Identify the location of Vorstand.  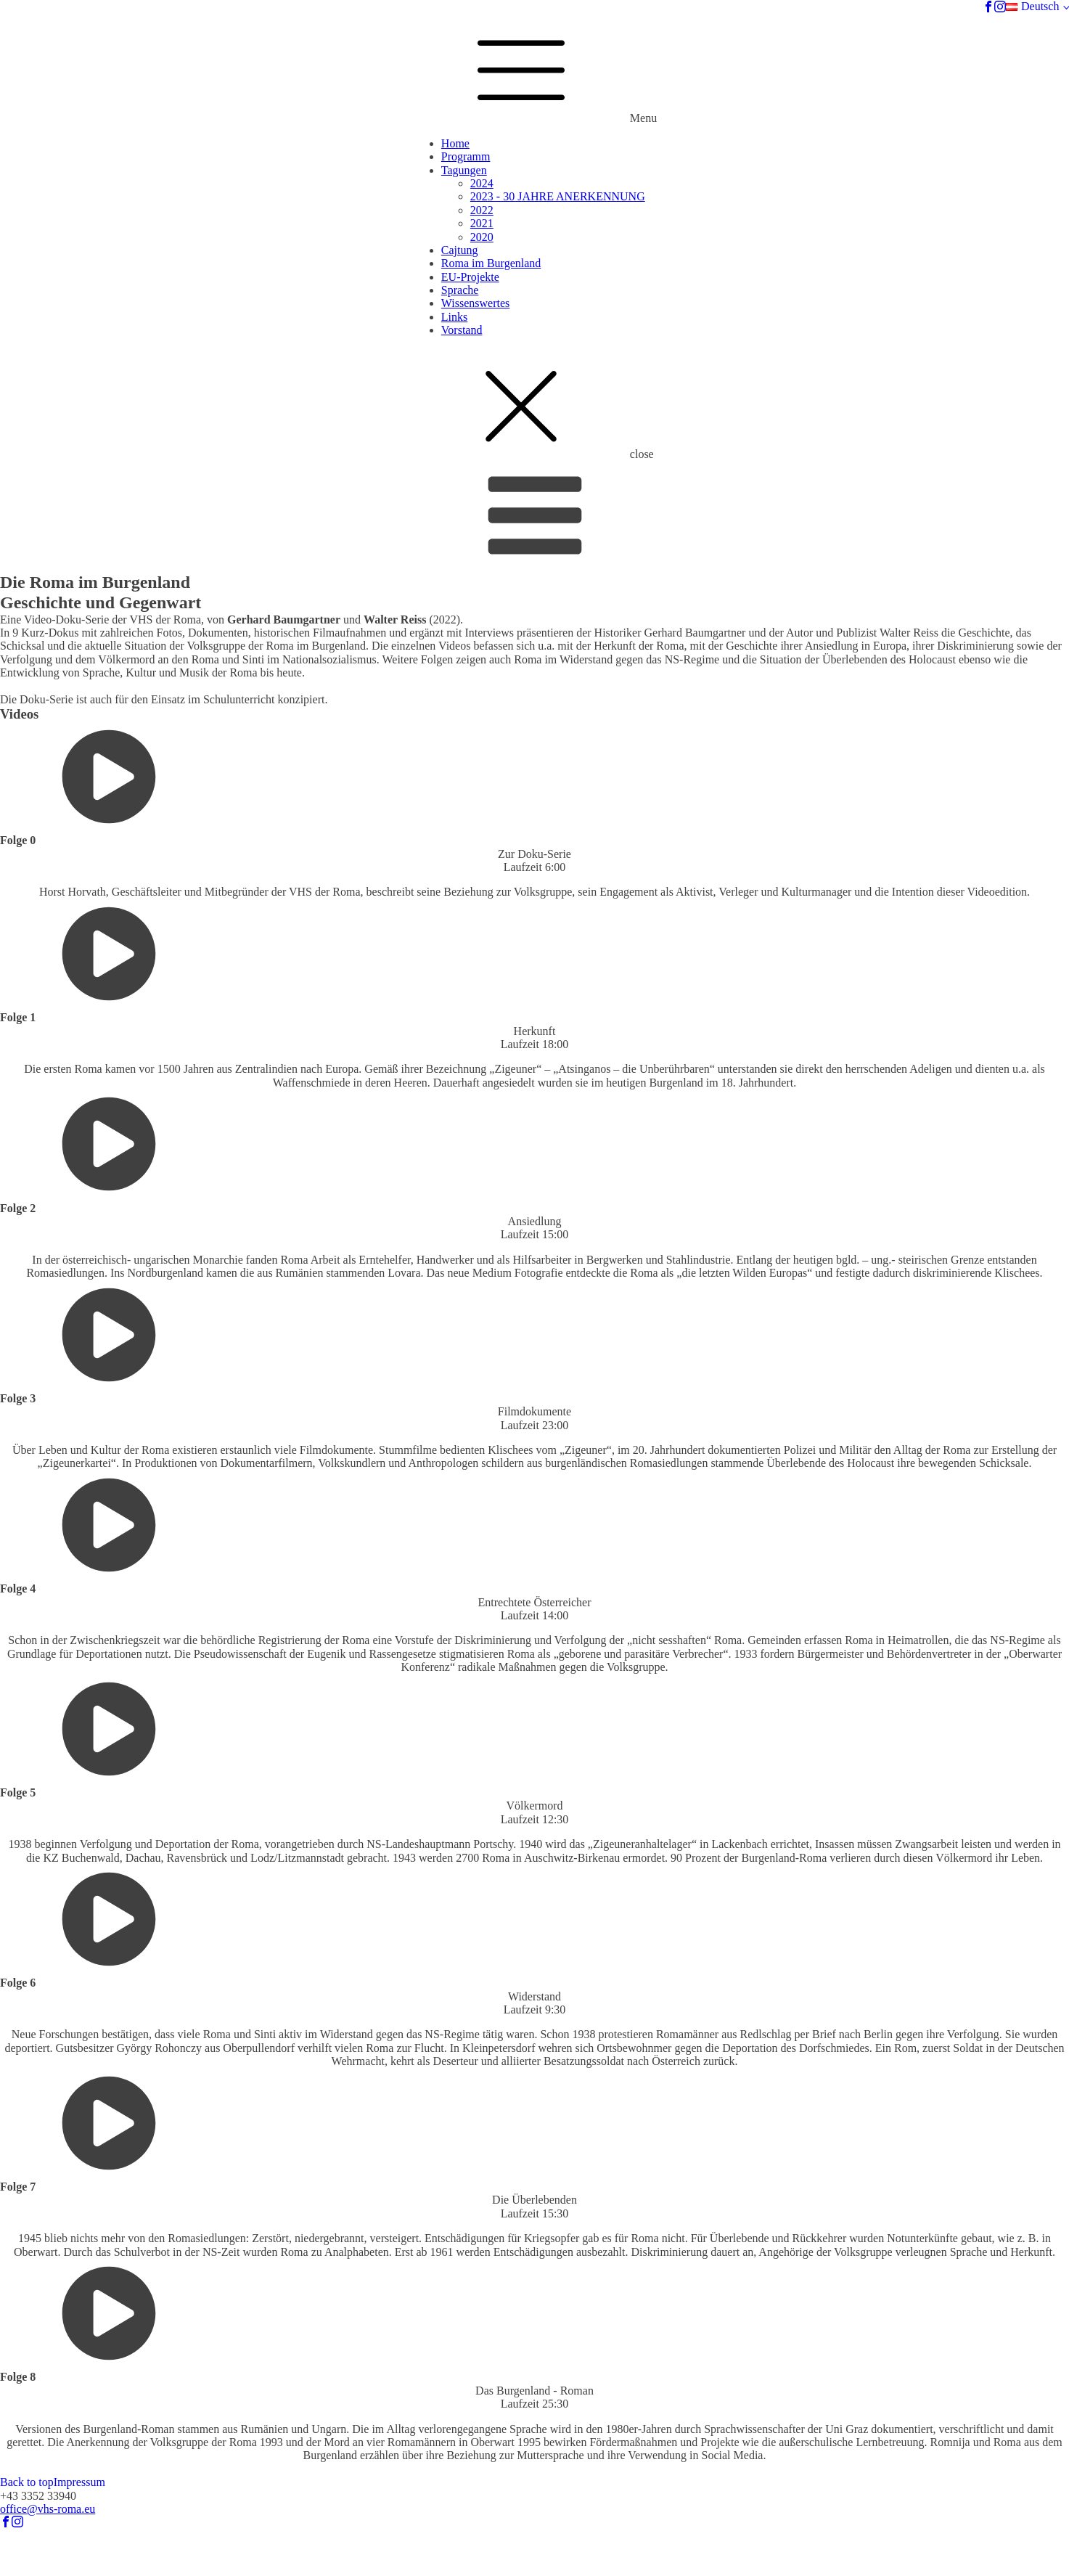
(462, 330).